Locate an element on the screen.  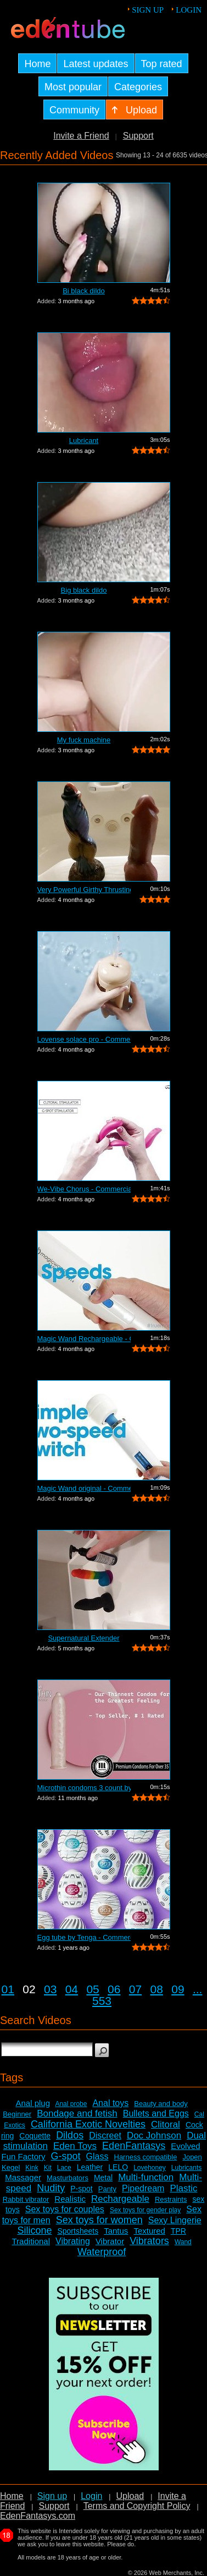
Login is located at coordinates (189, 10).